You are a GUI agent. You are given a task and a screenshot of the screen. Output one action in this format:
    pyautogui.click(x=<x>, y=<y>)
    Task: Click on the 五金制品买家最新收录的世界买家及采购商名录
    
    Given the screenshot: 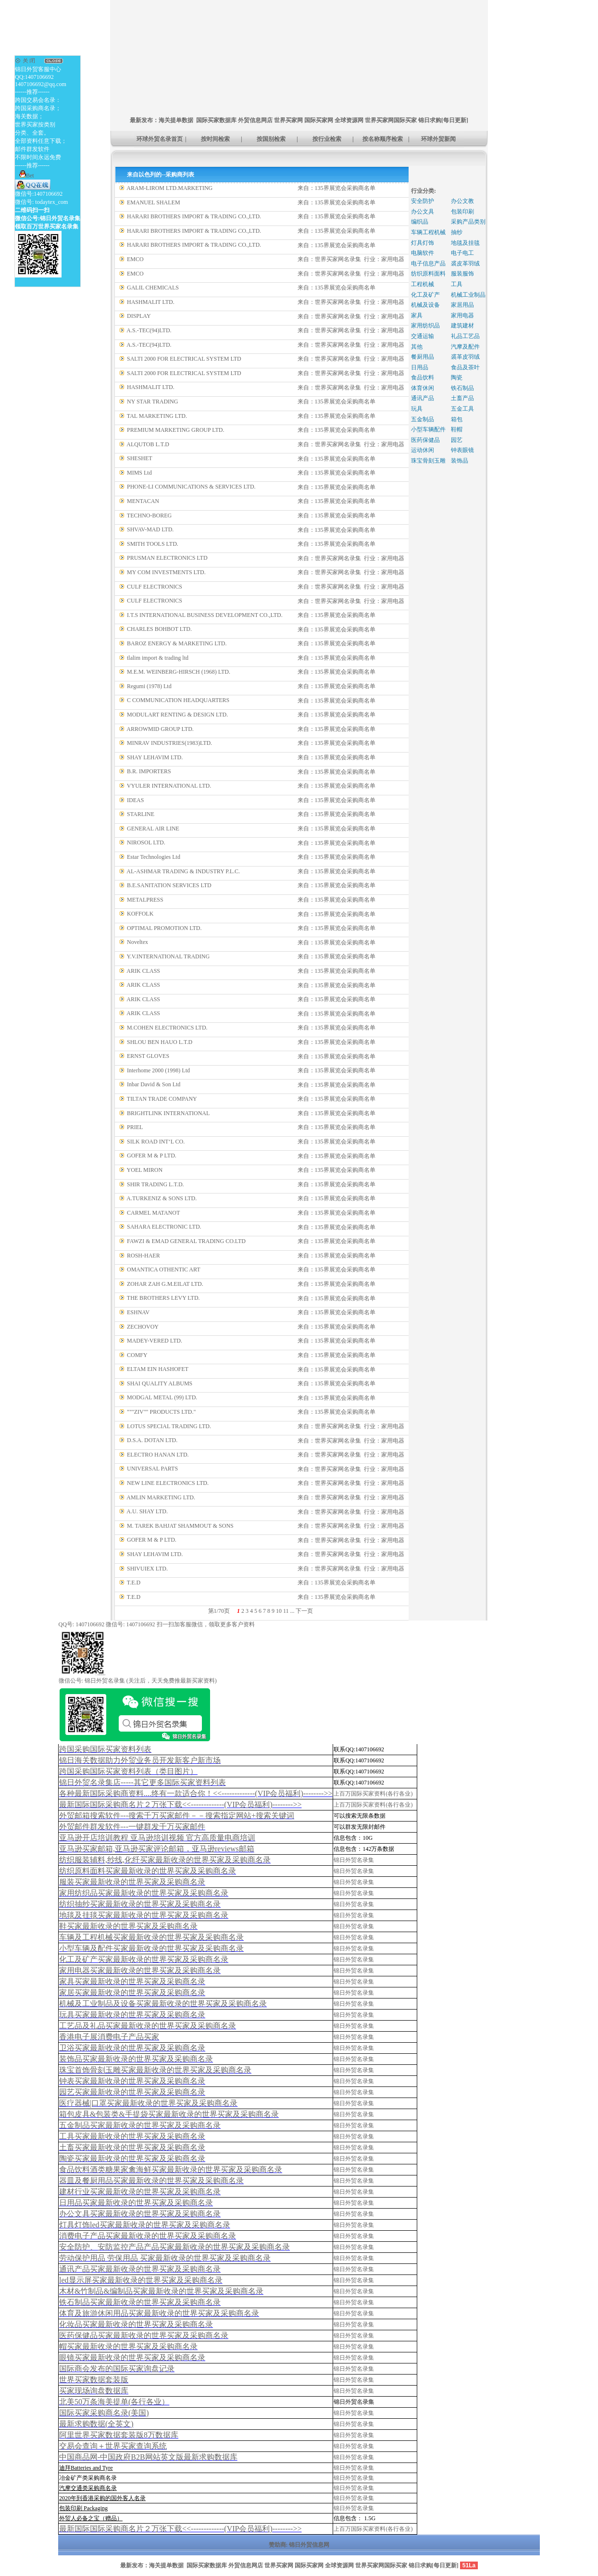 What is the action you would take?
    pyautogui.click(x=140, y=2125)
    